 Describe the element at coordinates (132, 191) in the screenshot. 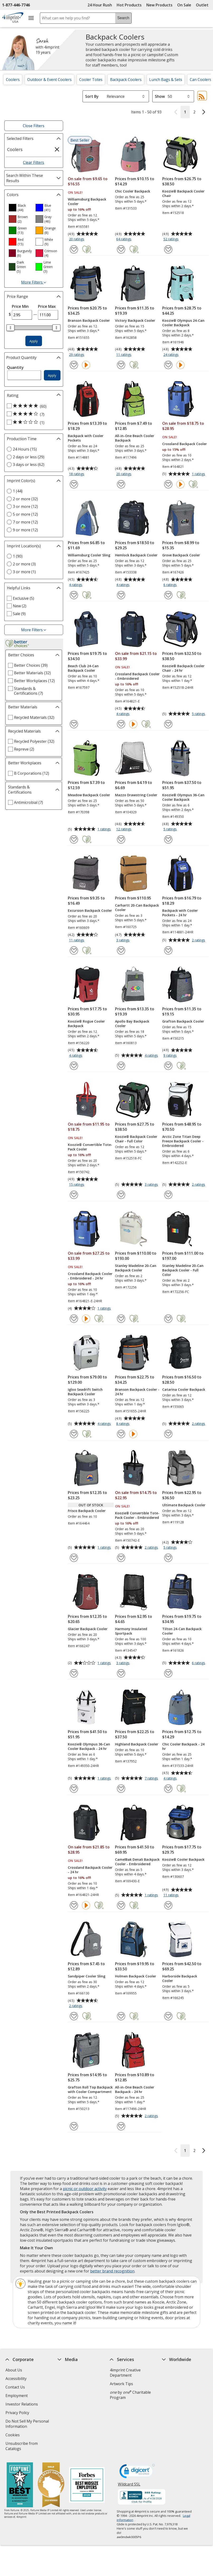

I see `Chic Cooler Backpack` at that location.